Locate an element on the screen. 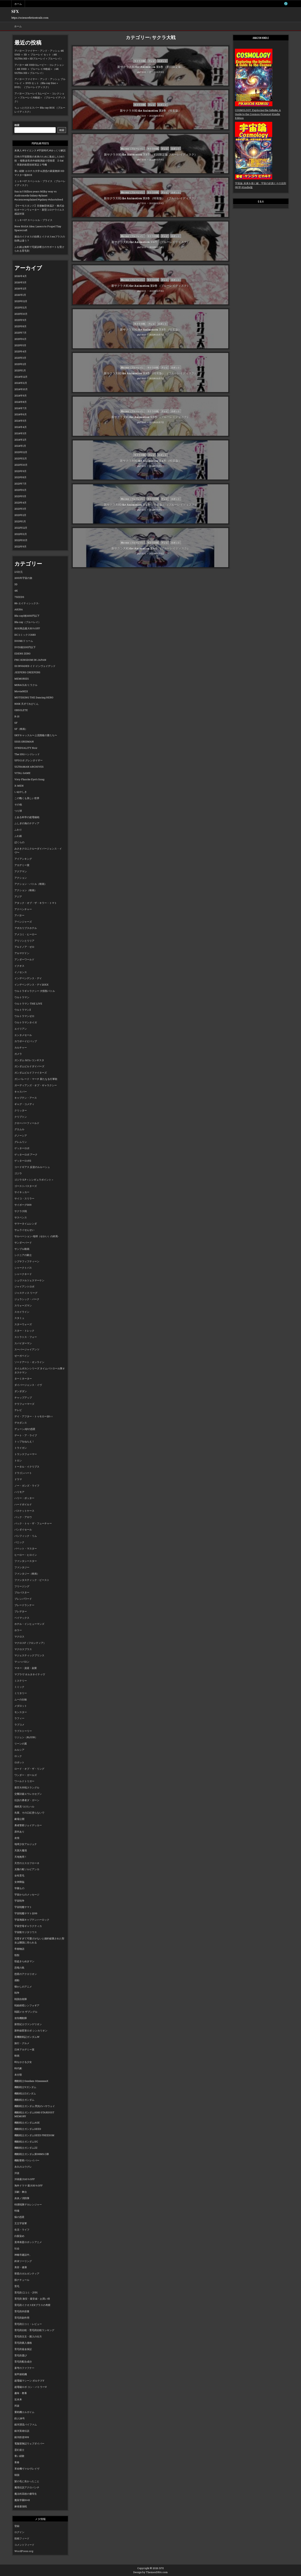 Image resolution: width=301 pixels, height=2576 pixels. キャスパー is located at coordinates (20, 1091).